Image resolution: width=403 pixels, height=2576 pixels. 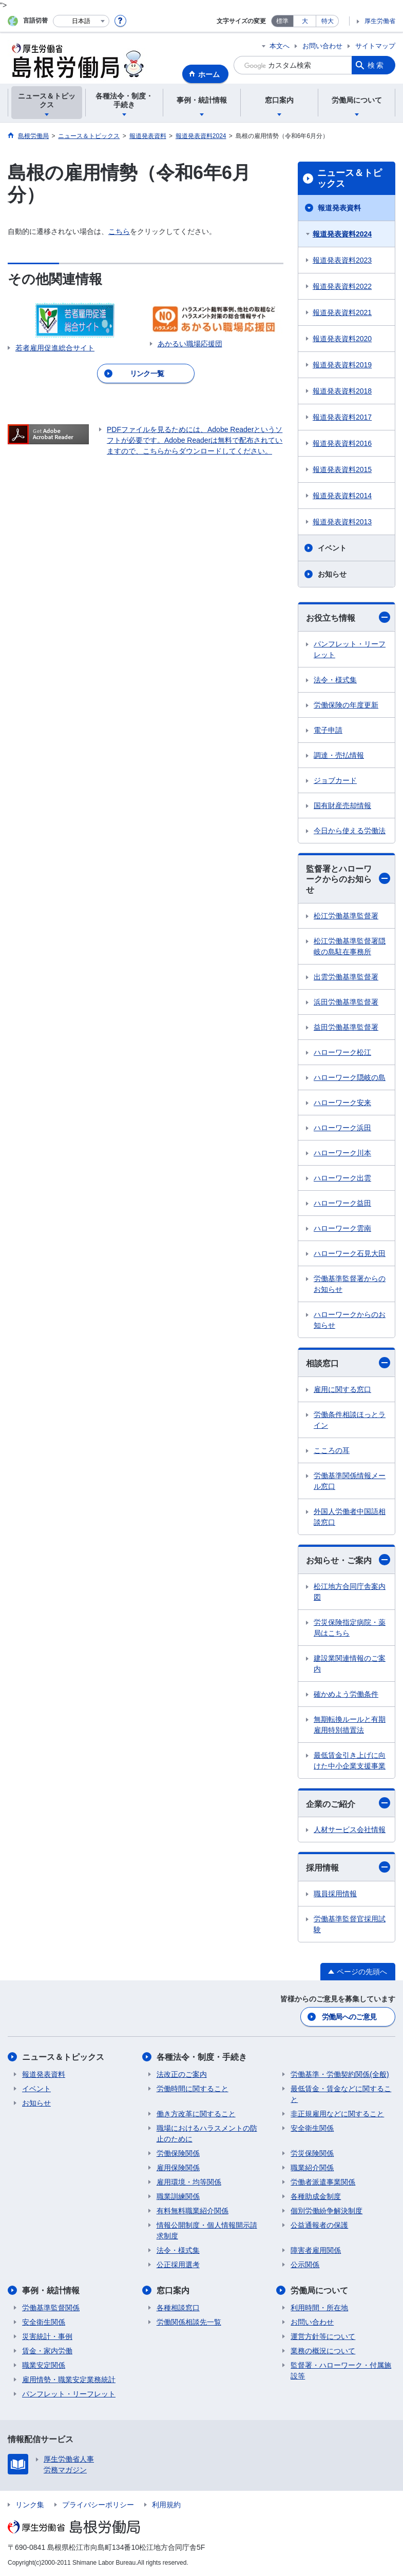 I want to click on 報道発表資料2020, so click(x=342, y=339).